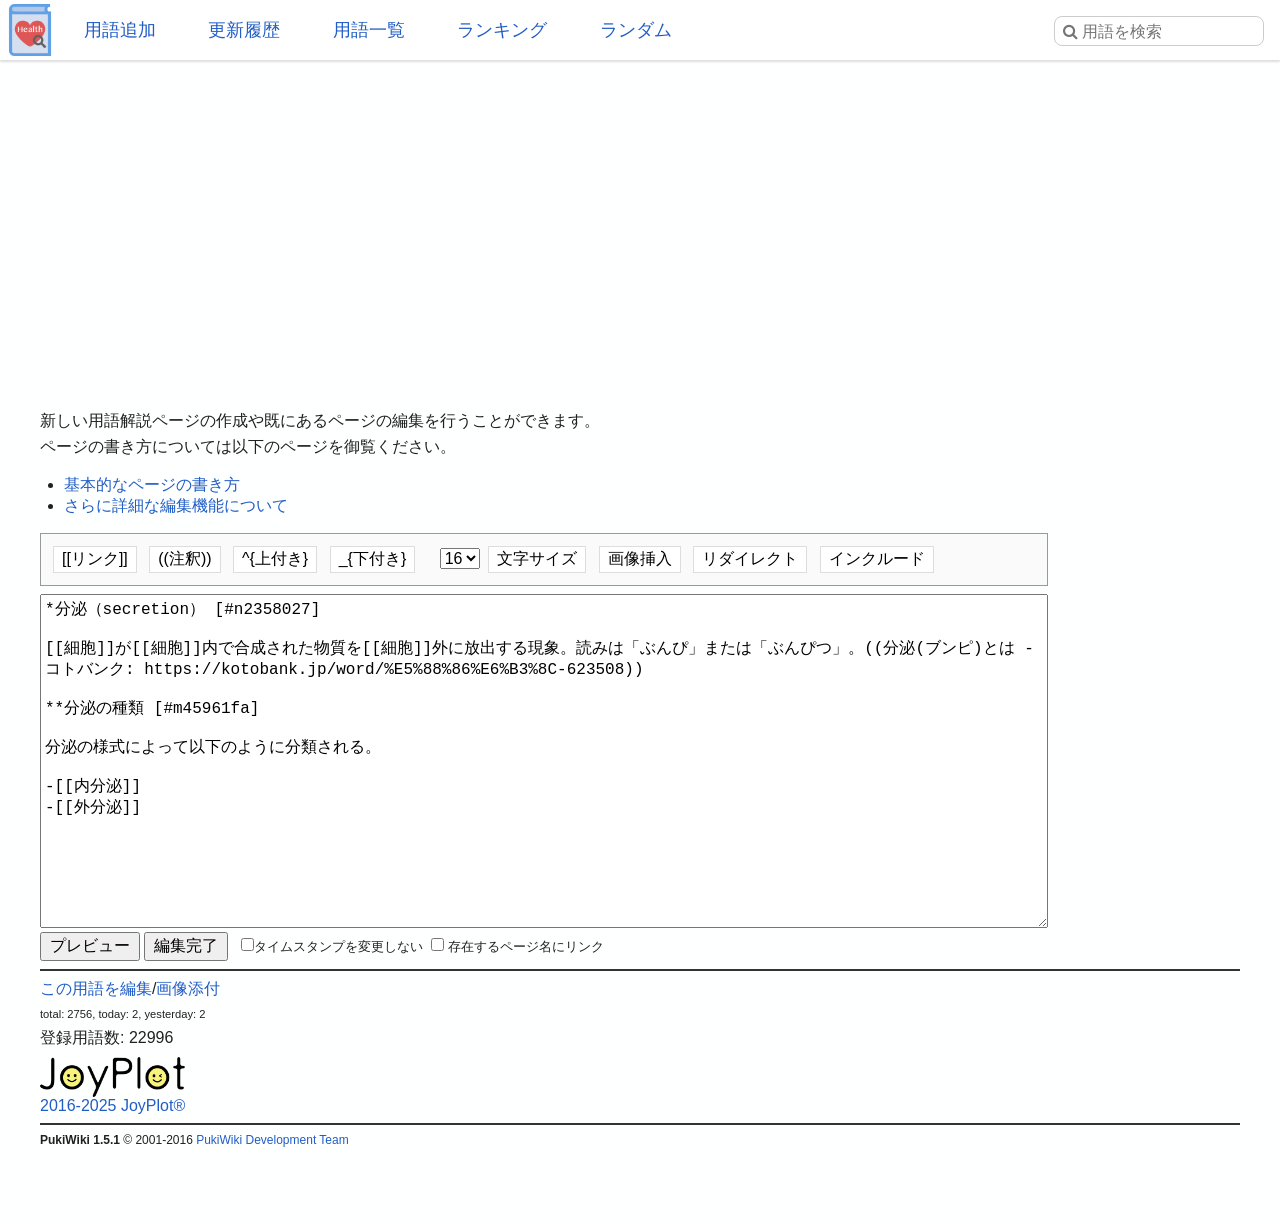 The image size is (1280, 1227). What do you see at coordinates (537, 558) in the screenshot?
I see `文字サイズ` at bounding box center [537, 558].